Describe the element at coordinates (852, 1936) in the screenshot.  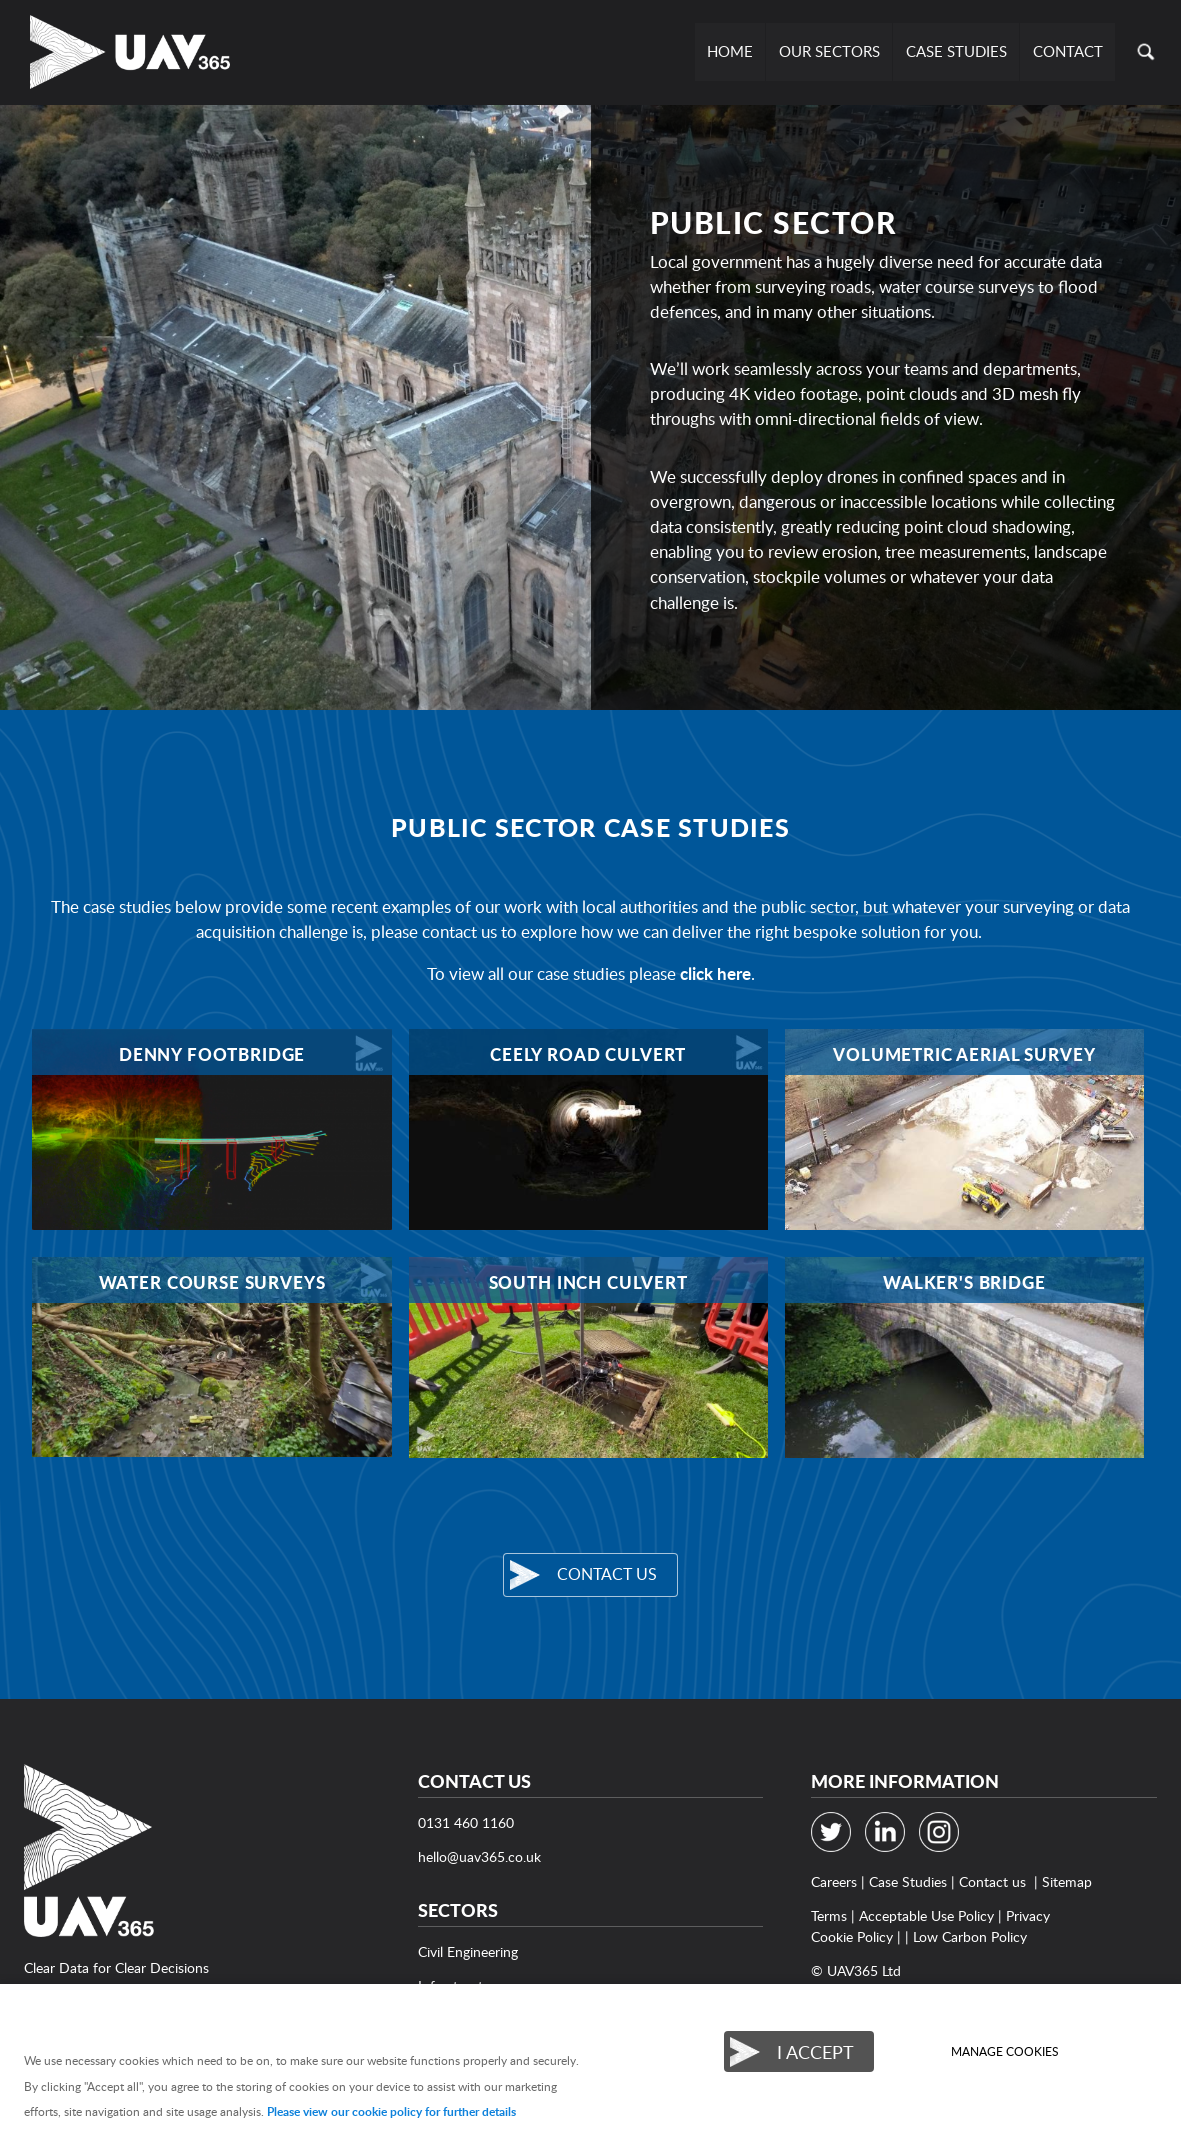
I see `Cookie Policy` at that location.